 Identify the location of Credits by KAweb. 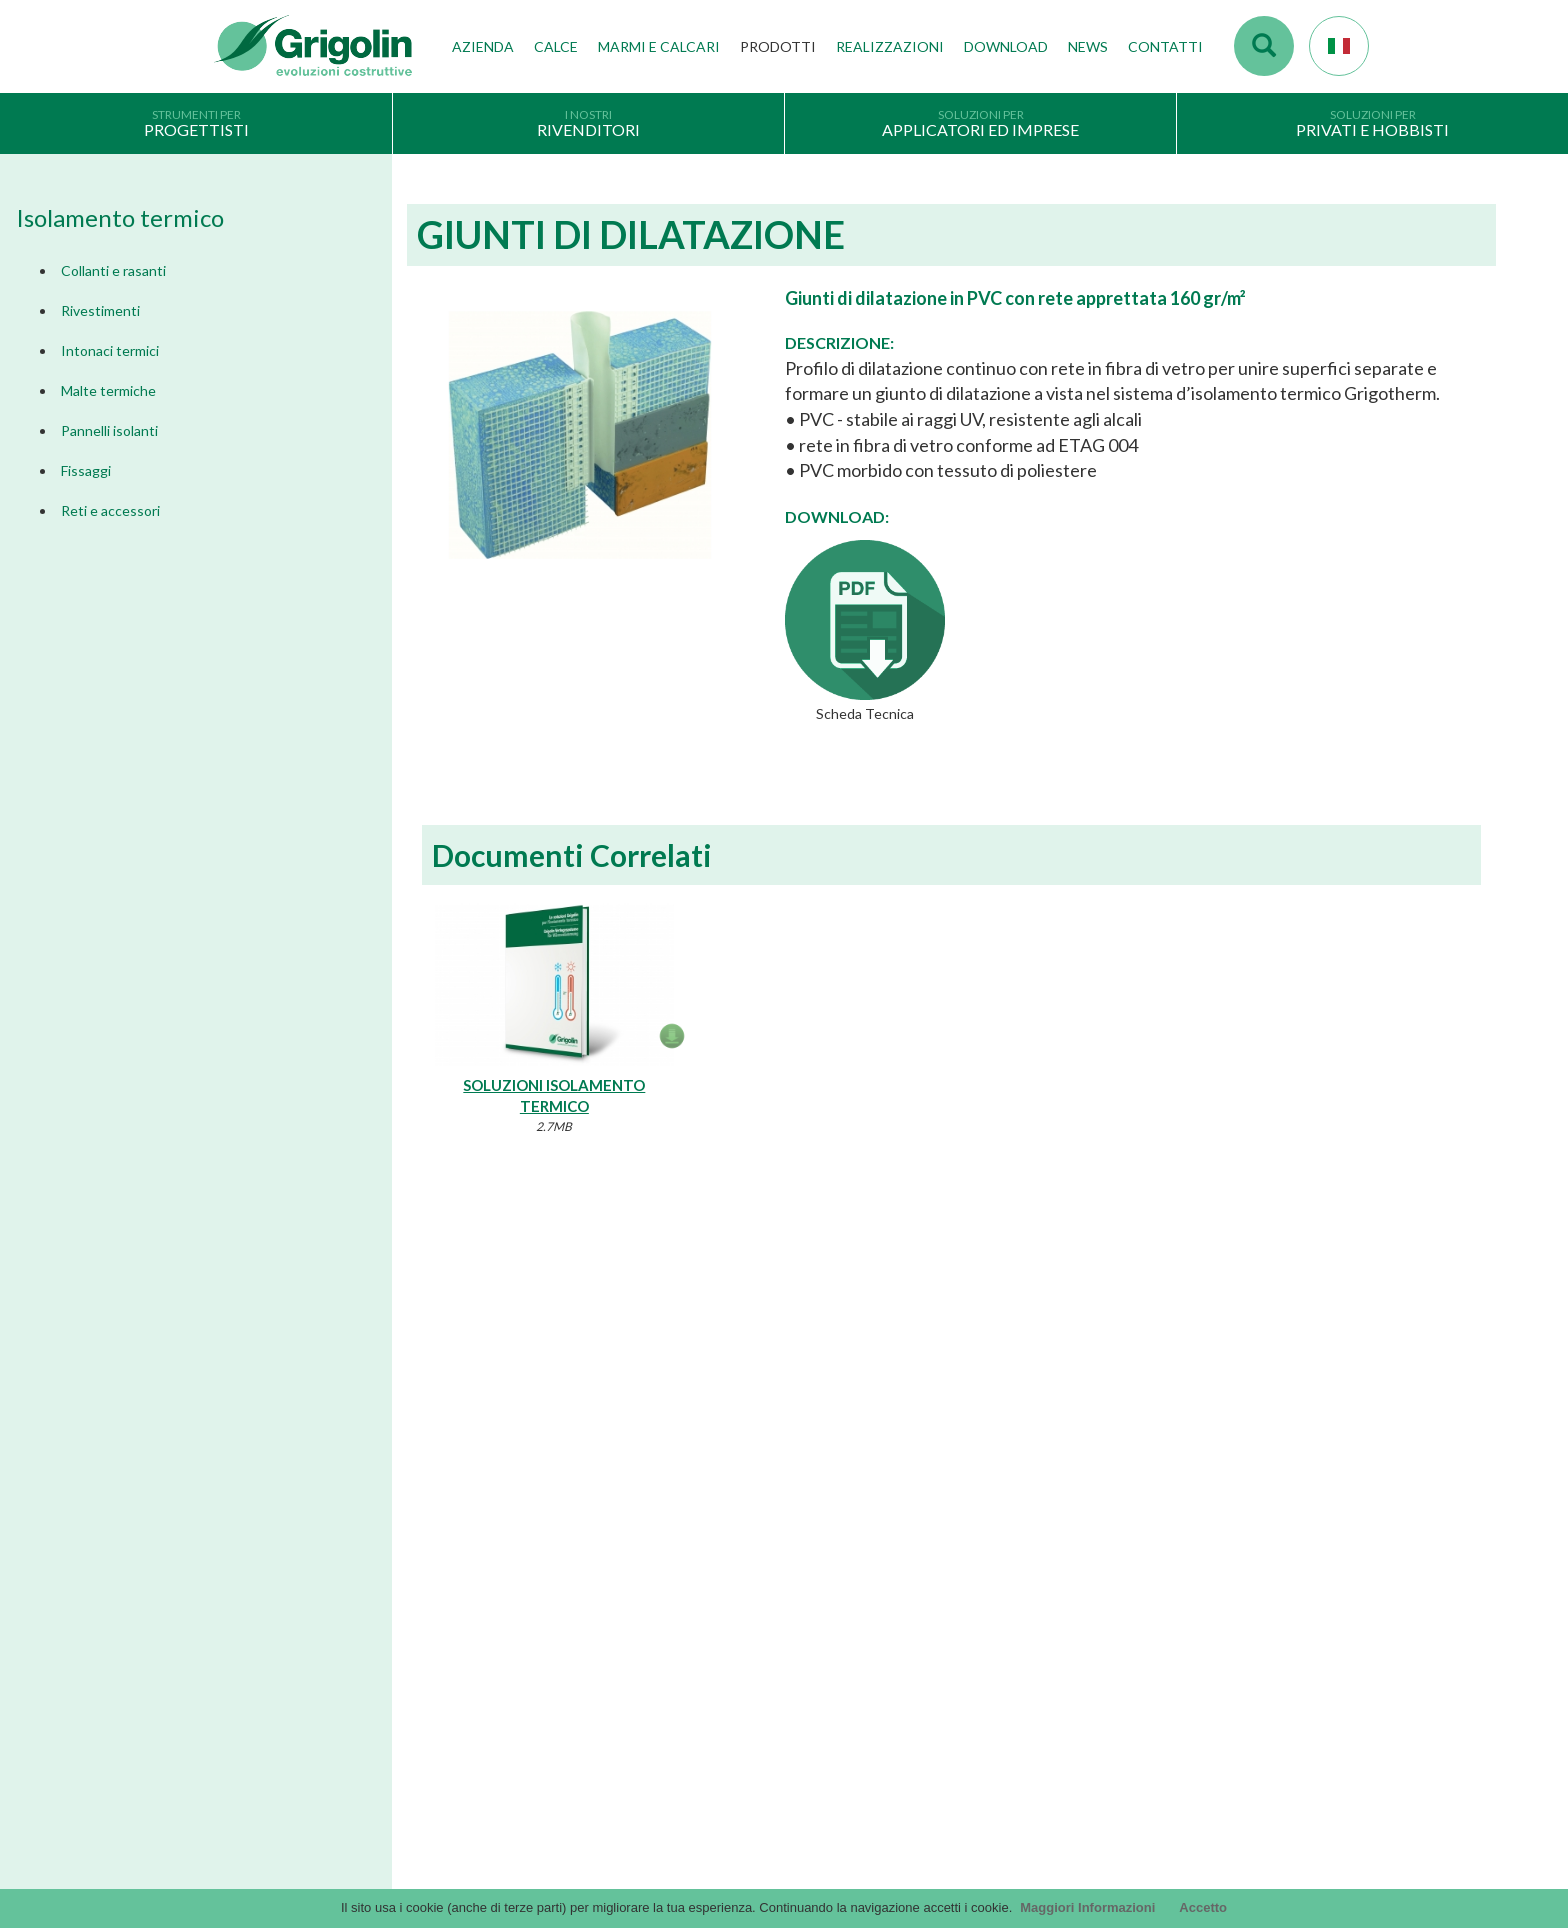
(784, 1878).